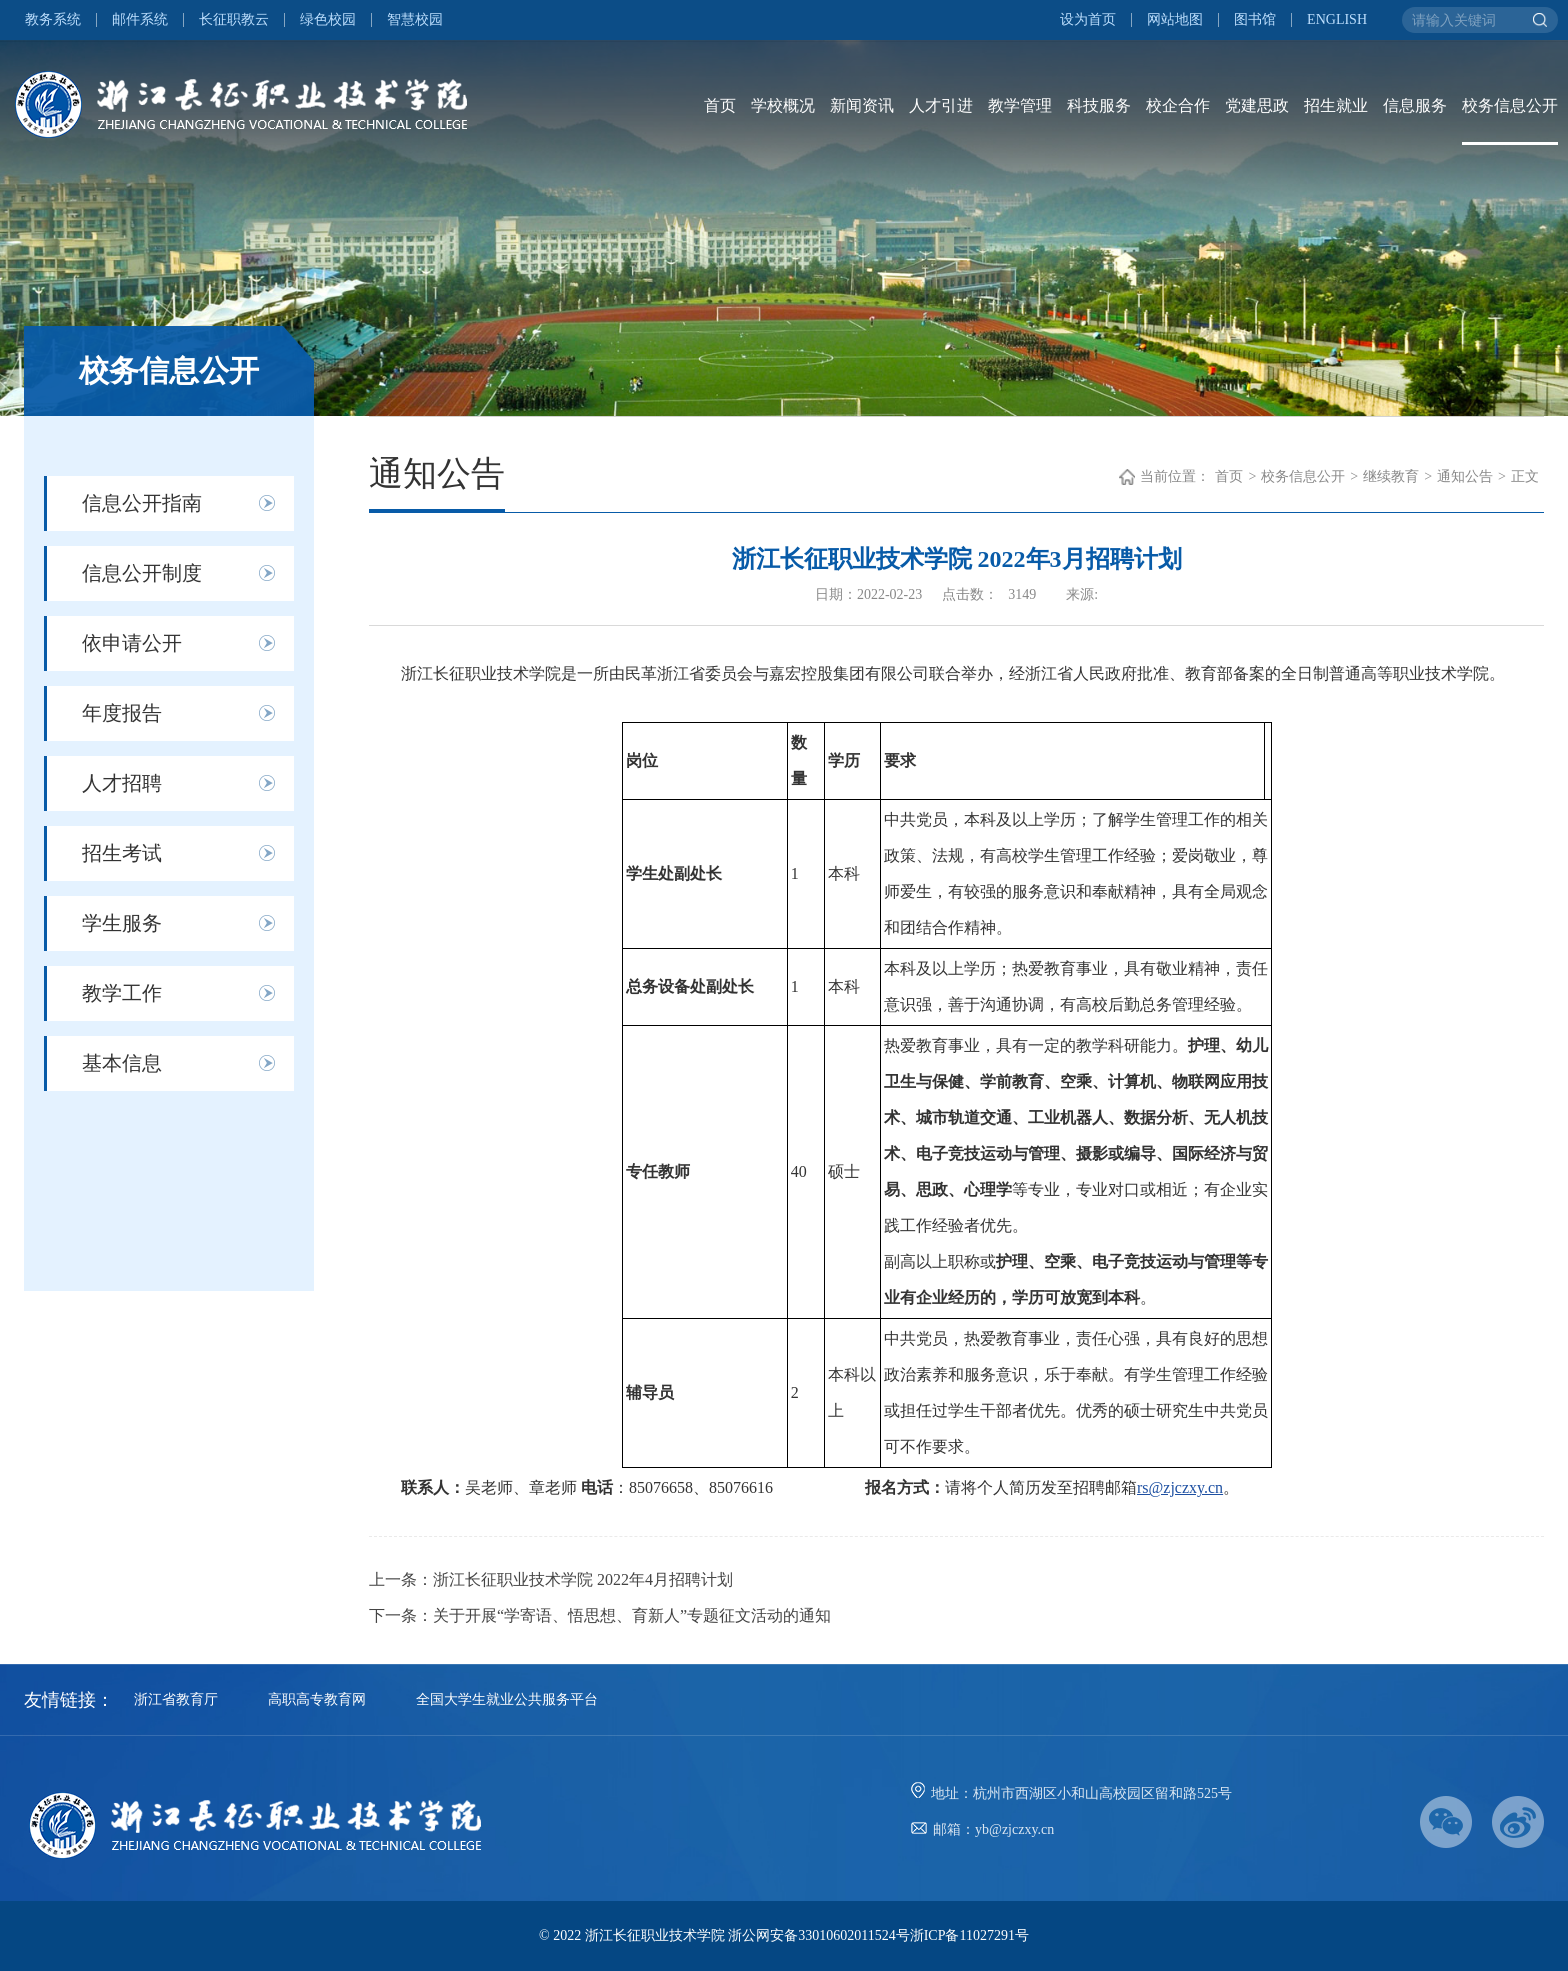 This screenshot has width=1568, height=1971. I want to click on 依申请公开, so click(132, 643).